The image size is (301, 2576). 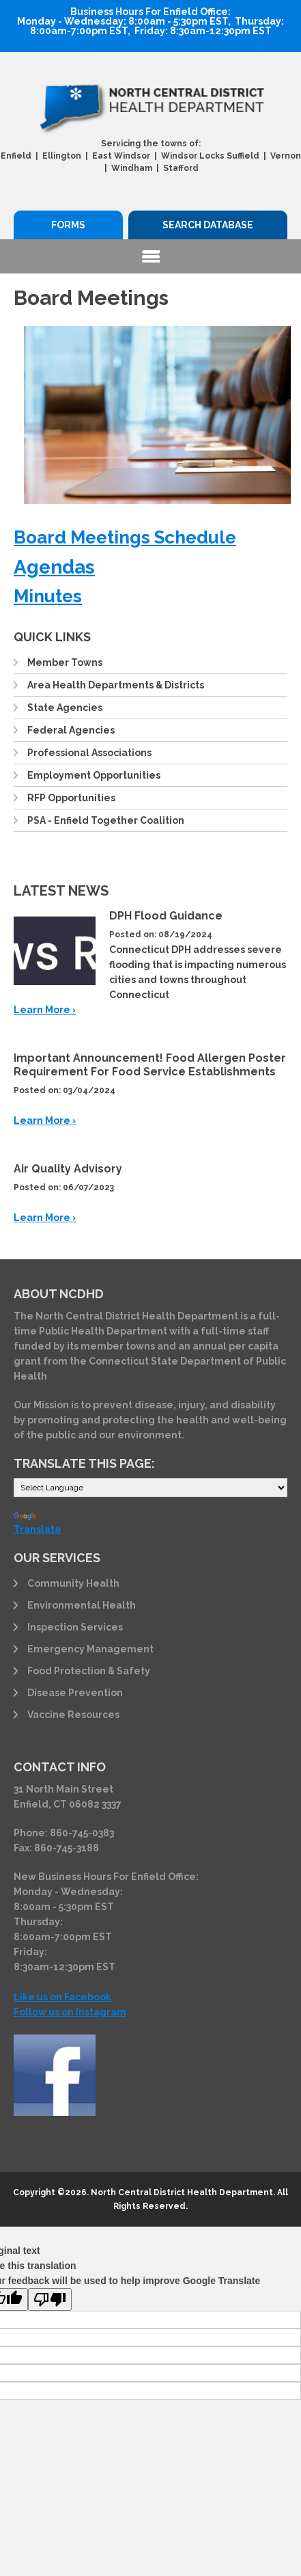 I want to click on [Poor translation], so click(x=50, y=2299).